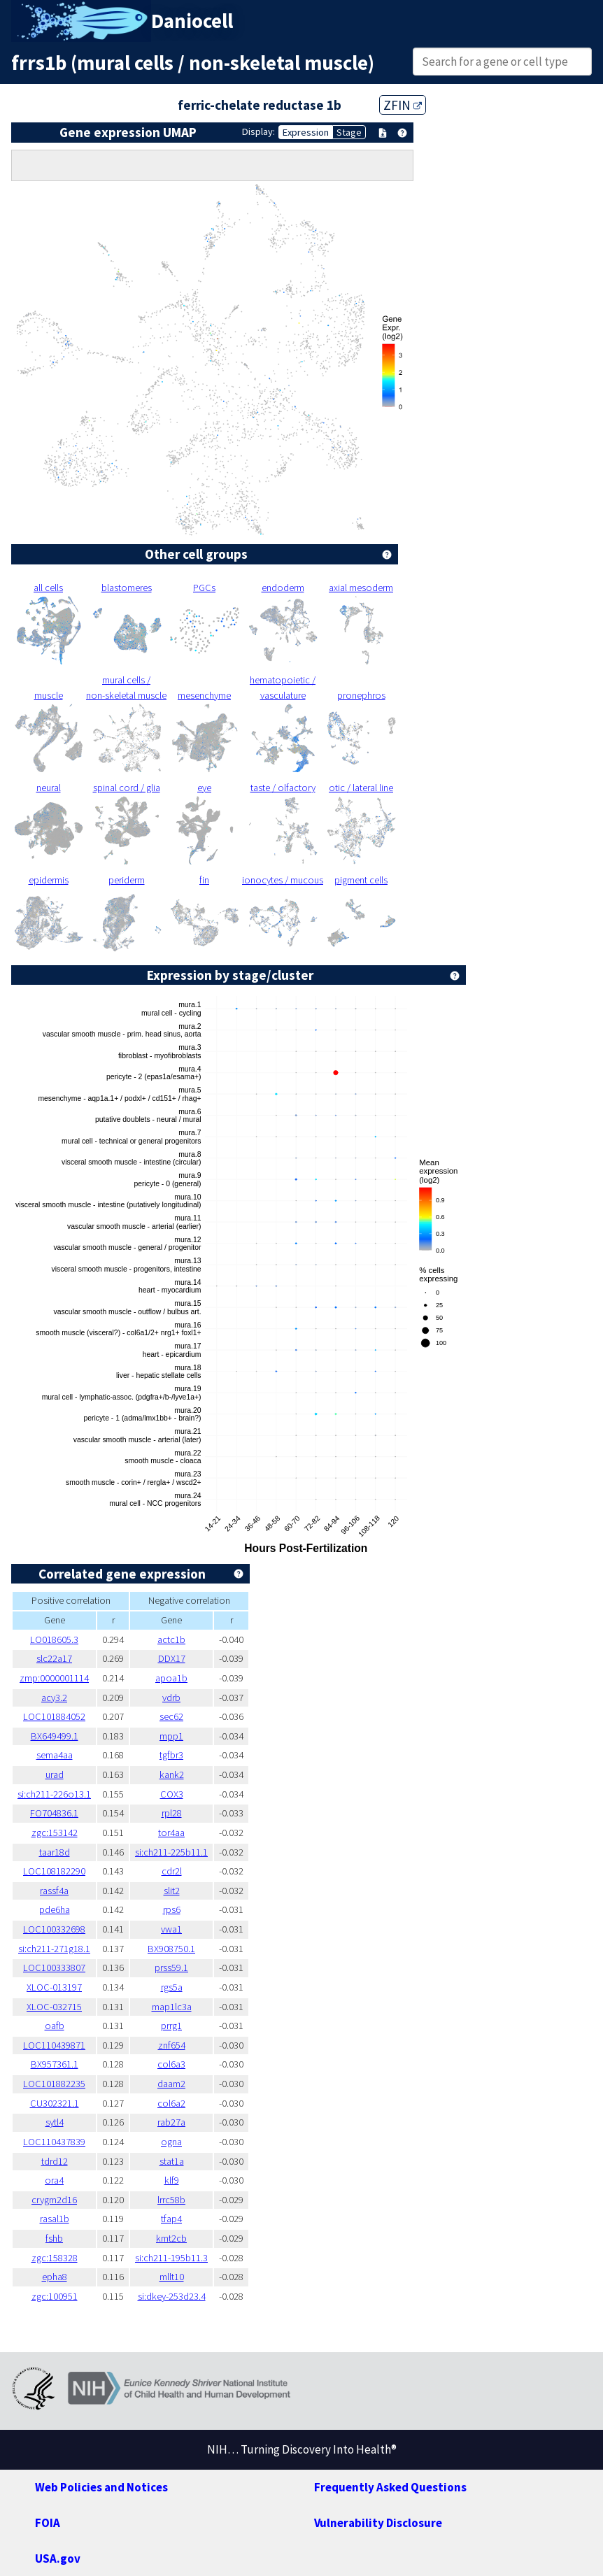  What do you see at coordinates (172, 1871) in the screenshot?
I see `cdr2l` at bounding box center [172, 1871].